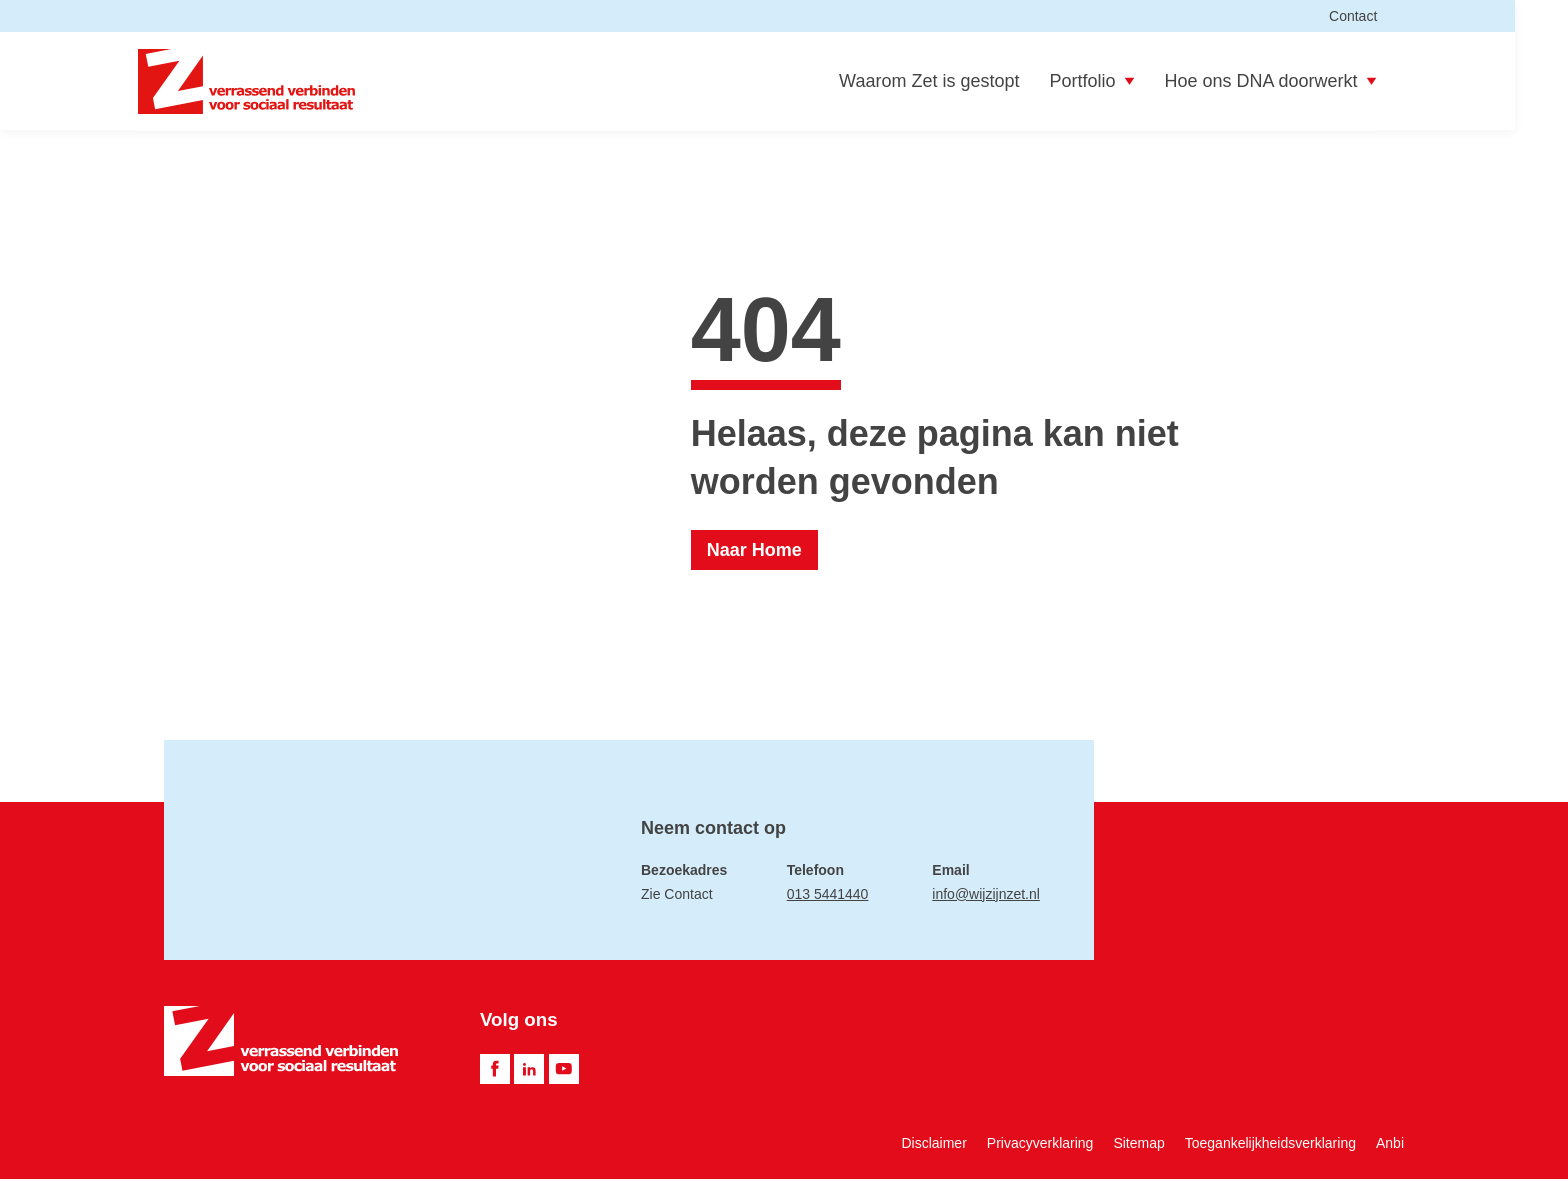 The height and width of the screenshot is (1181, 1568). Describe the element at coordinates (1298, 82) in the screenshot. I see `Hoe ons DNA doorwerkt` at that location.